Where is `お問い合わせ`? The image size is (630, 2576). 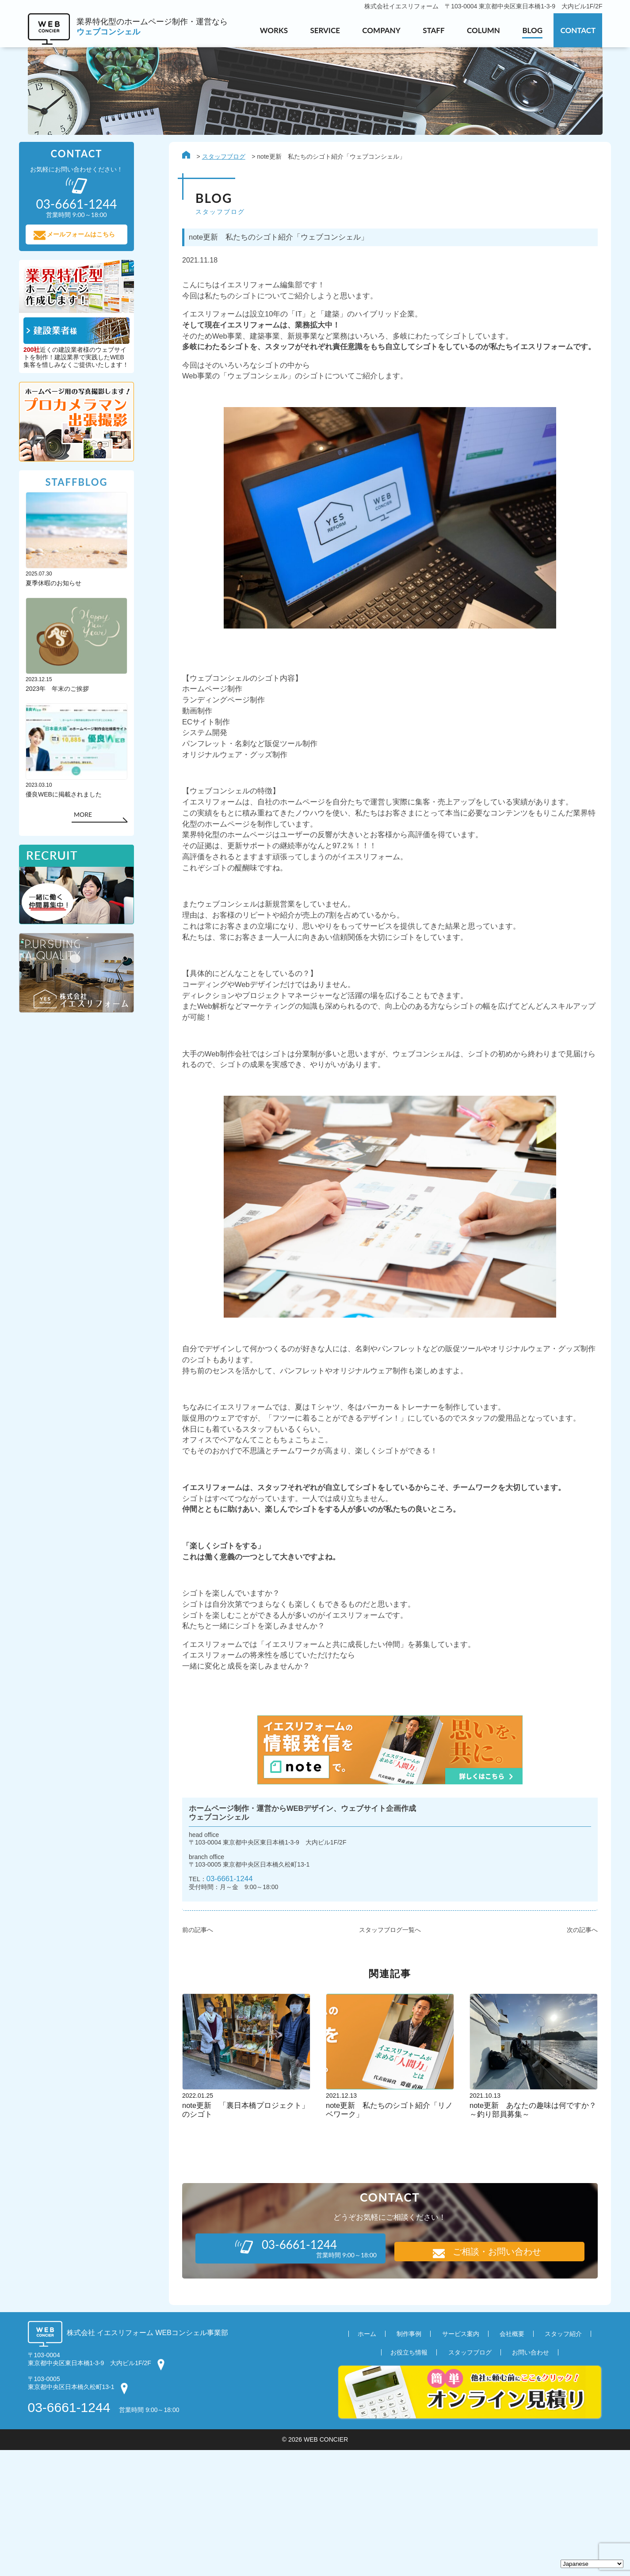
お問い合わせ is located at coordinates (530, 2478).